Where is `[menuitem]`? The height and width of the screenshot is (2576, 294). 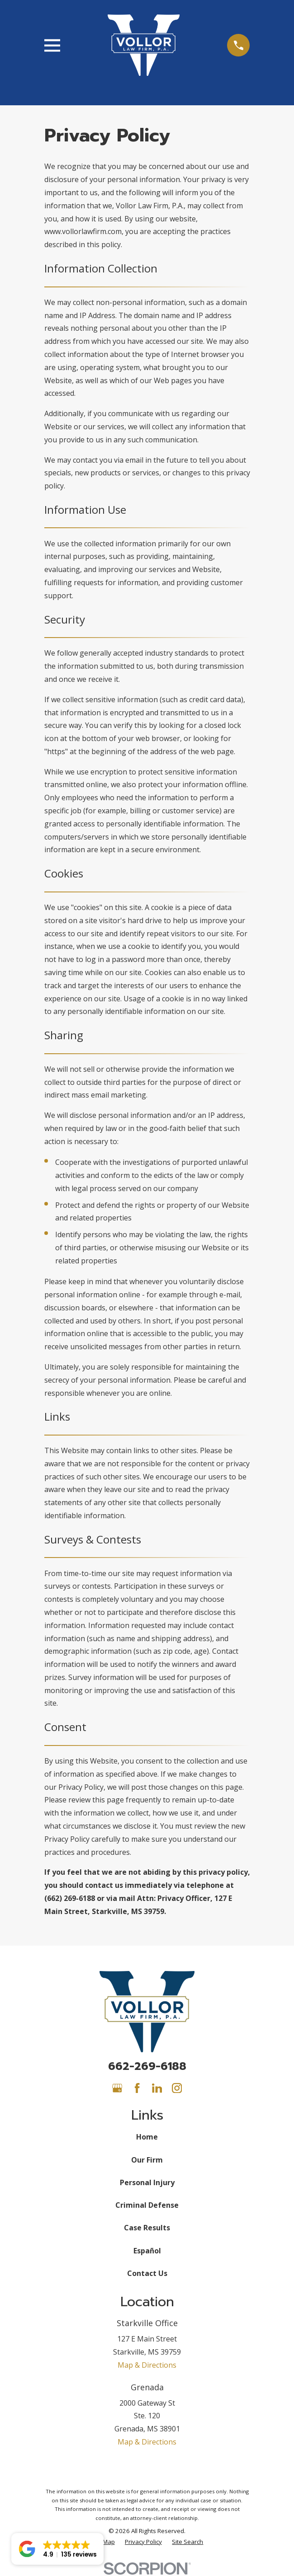 [menuitem] is located at coordinates (143, 2542).